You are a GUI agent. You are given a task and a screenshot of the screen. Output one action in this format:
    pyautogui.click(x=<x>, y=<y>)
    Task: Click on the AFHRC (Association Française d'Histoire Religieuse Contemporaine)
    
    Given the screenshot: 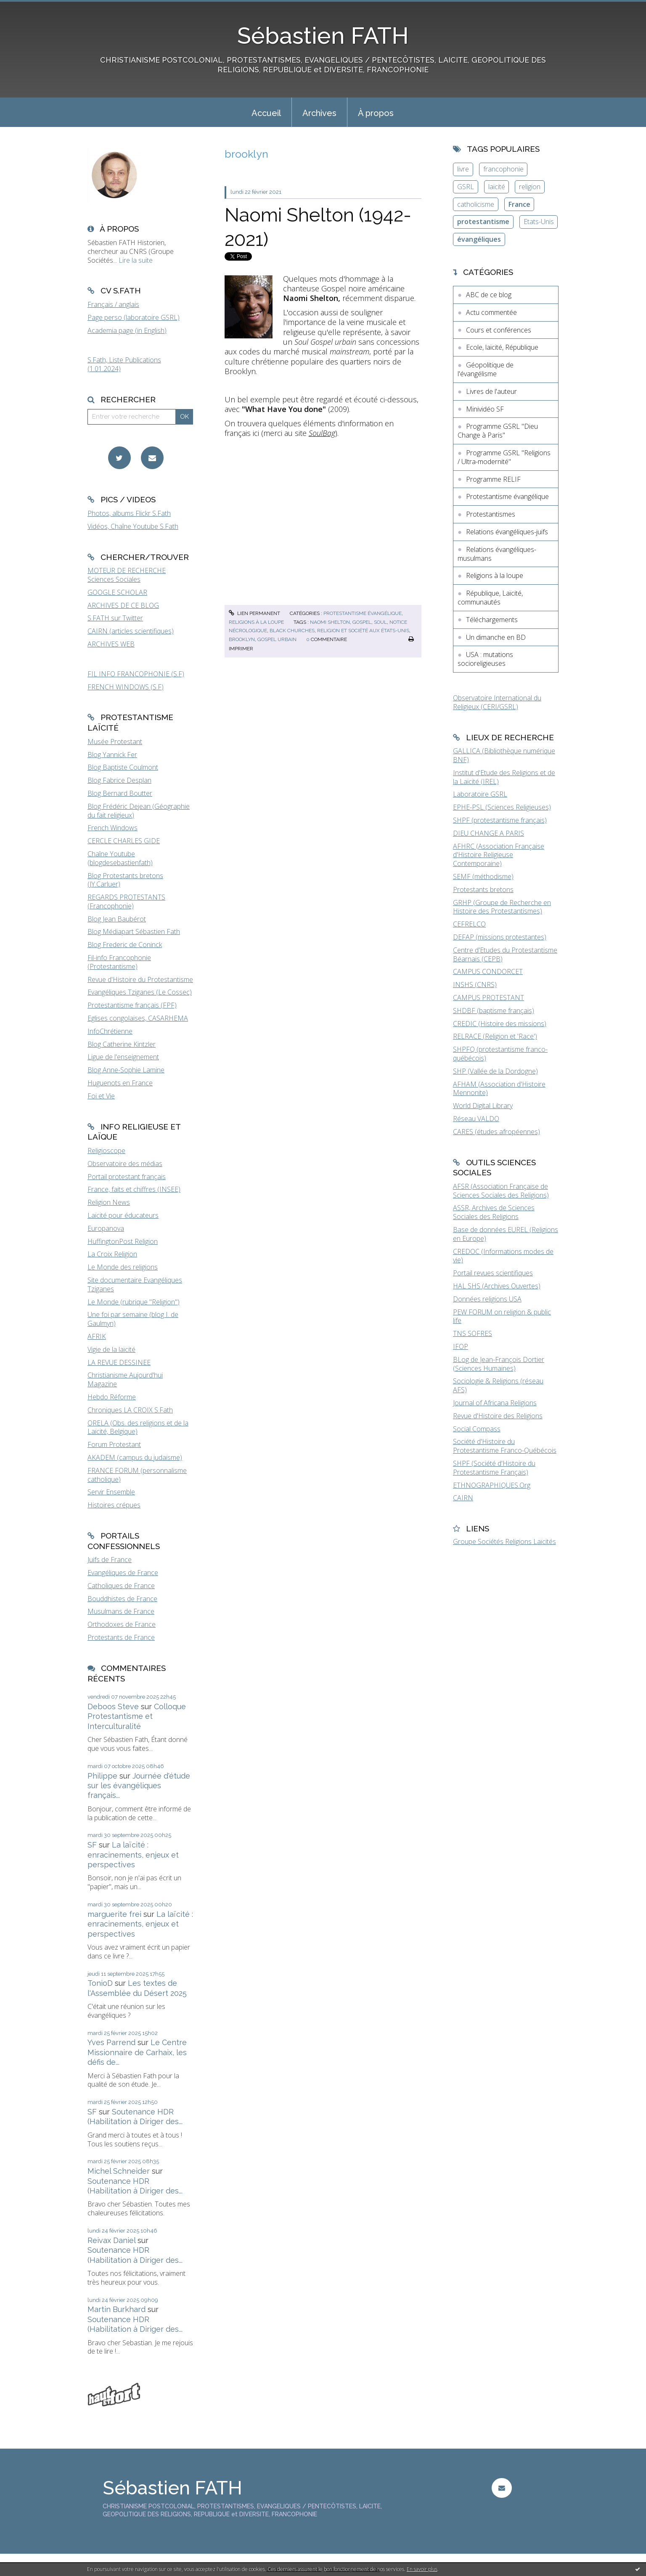 What is the action you would take?
    pyautogui.click(x=498, y=855)
    